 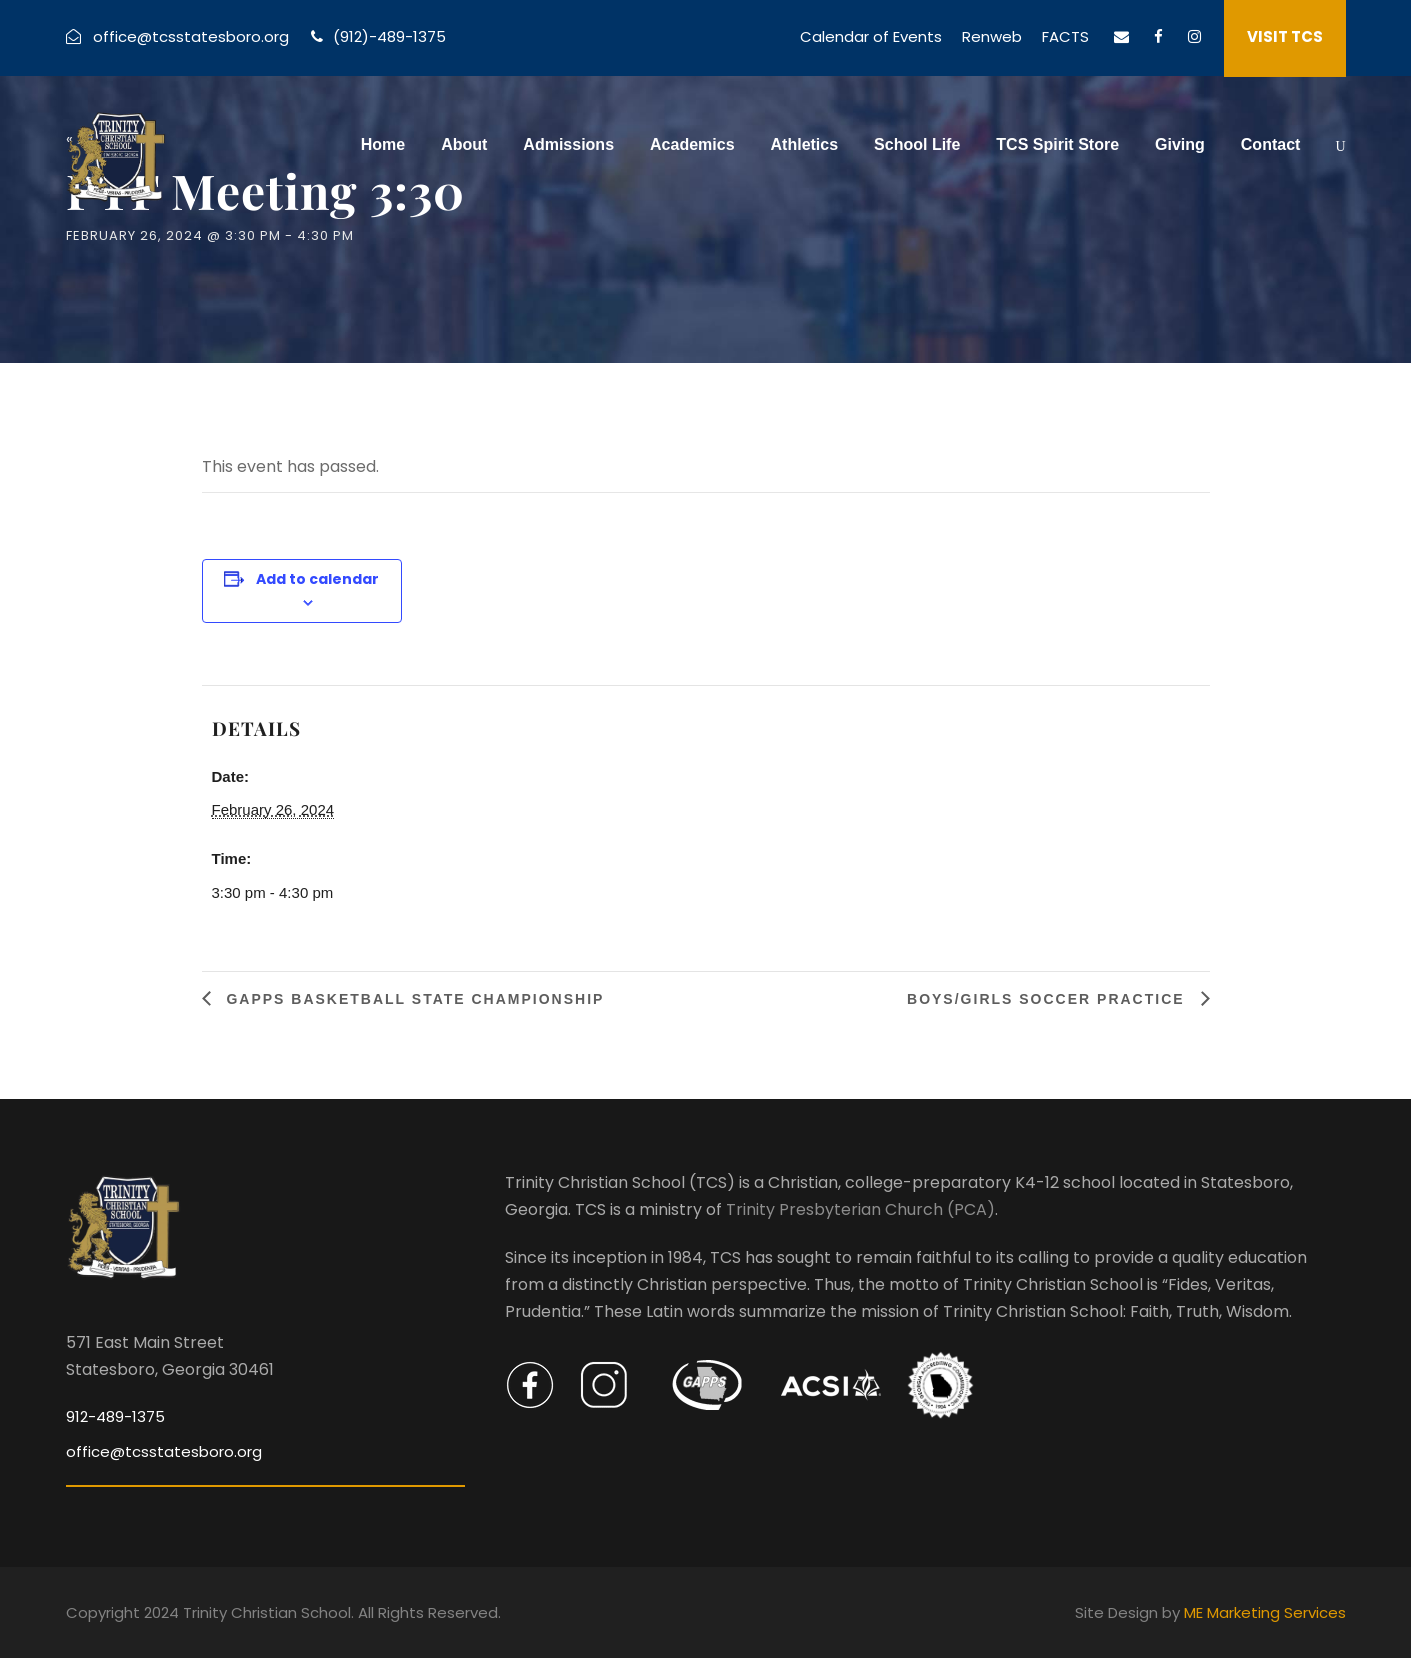 I want to click on Renweb, so click(x=992, y=36).